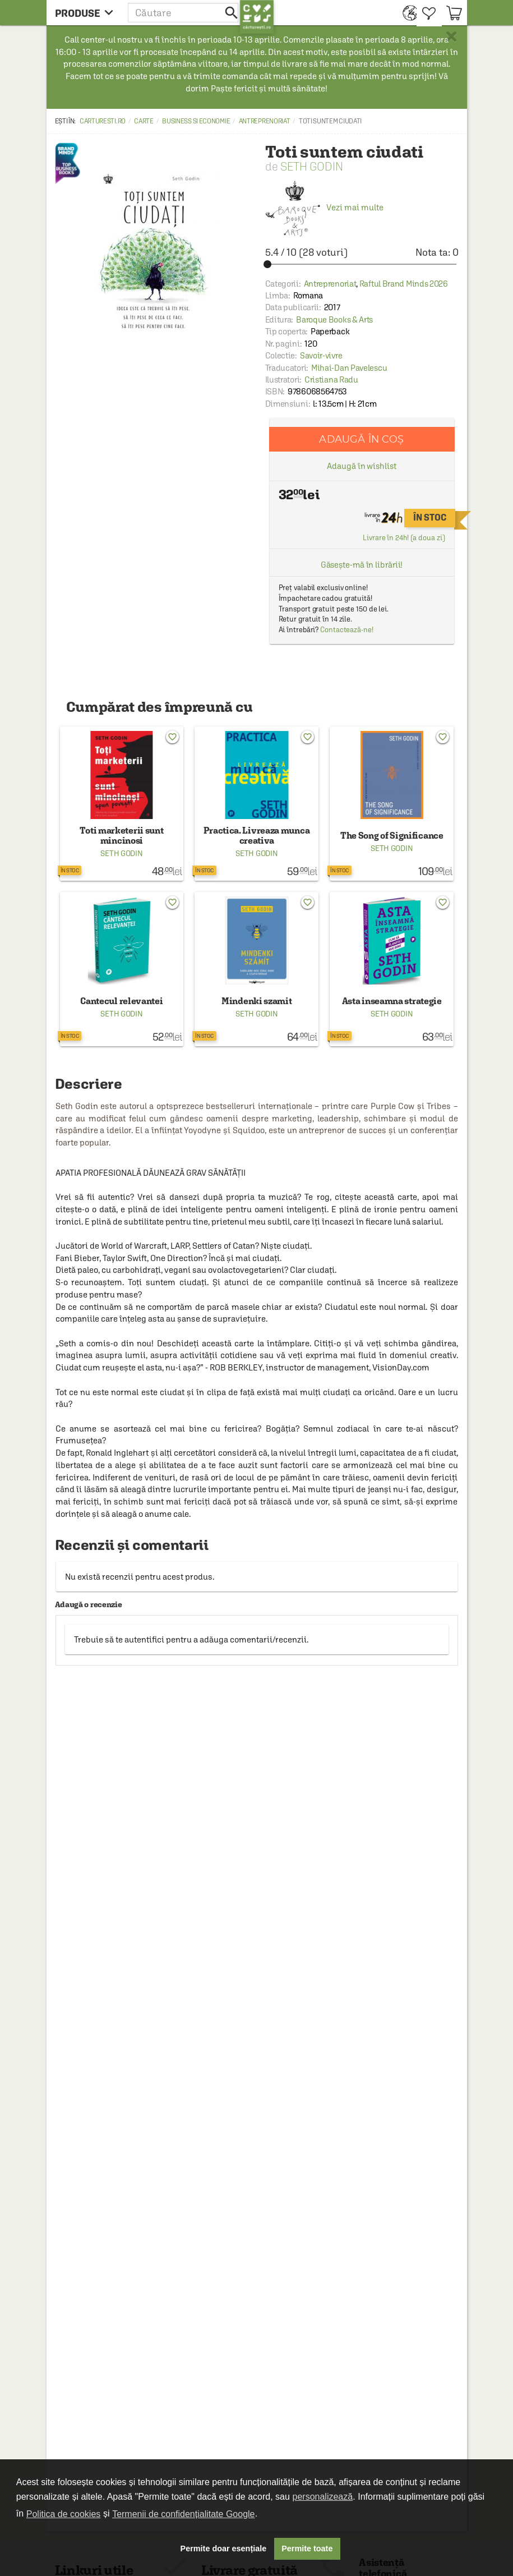  What do you see at coordinates (321, 355) in the screenshot?
I see `Savoir-vivre` at bounding box center [321, 355].